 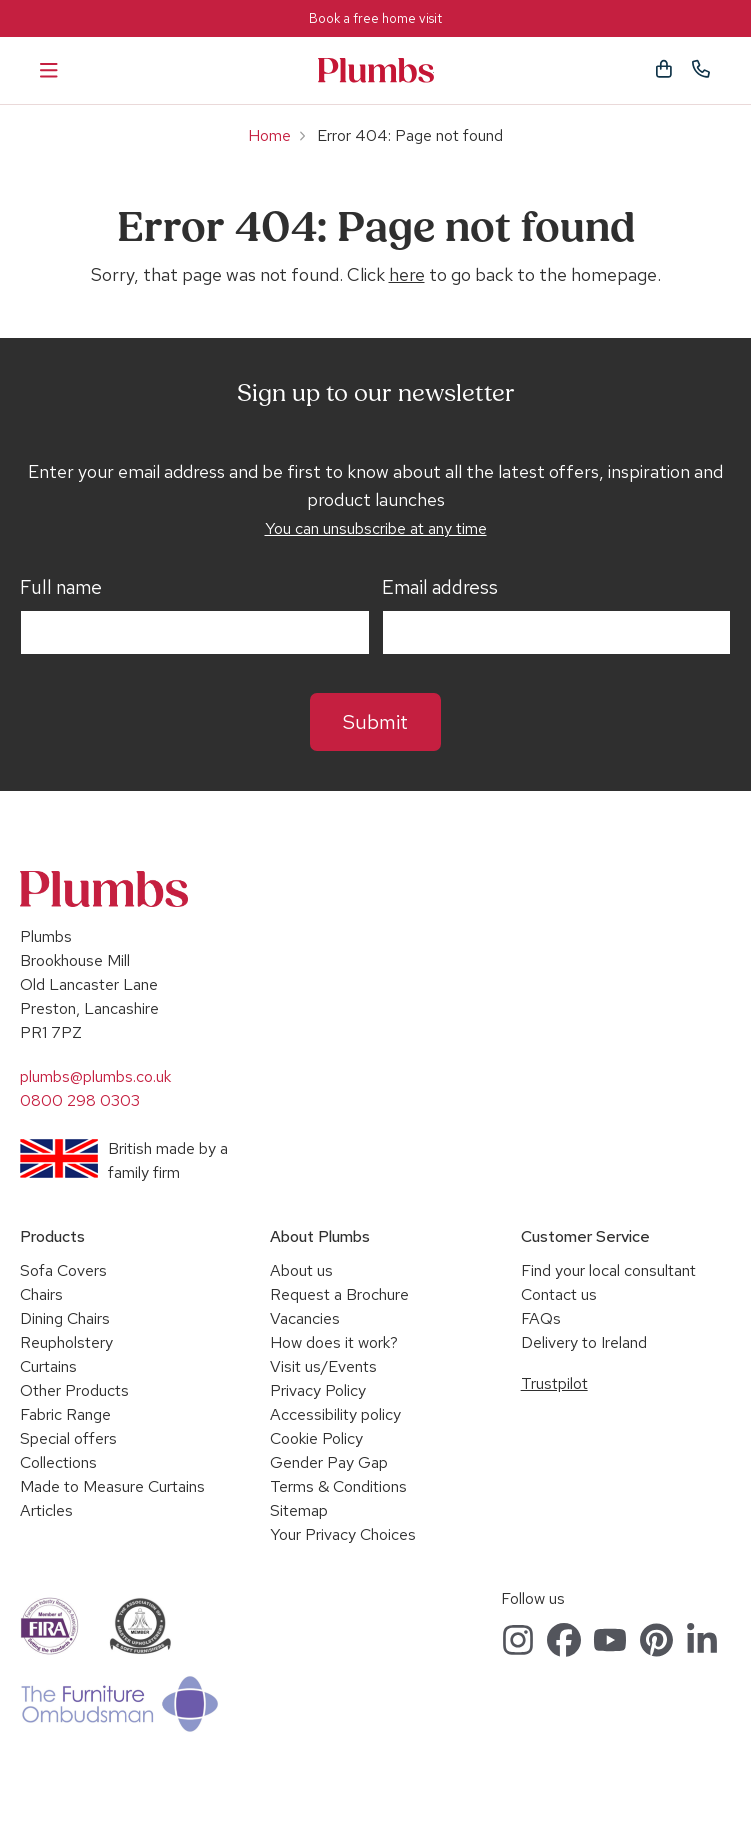 I want to click on About us, so click(x=301, y=1270).